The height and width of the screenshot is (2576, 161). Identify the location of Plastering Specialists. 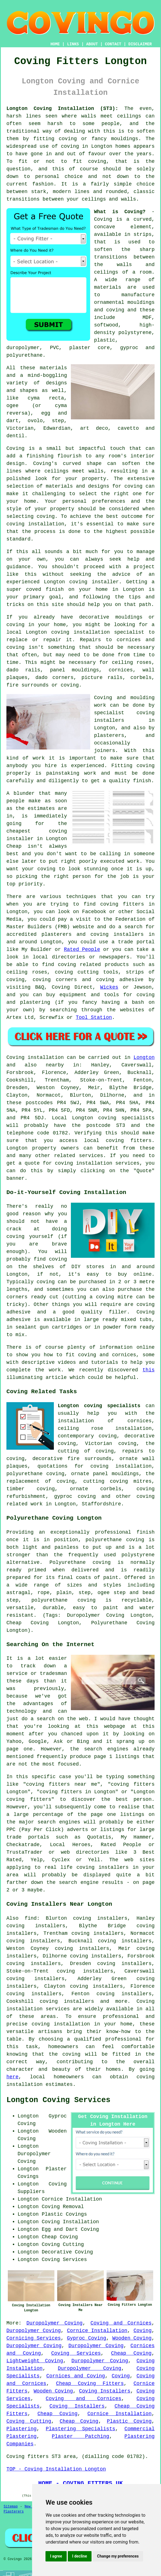
(80, 2429).